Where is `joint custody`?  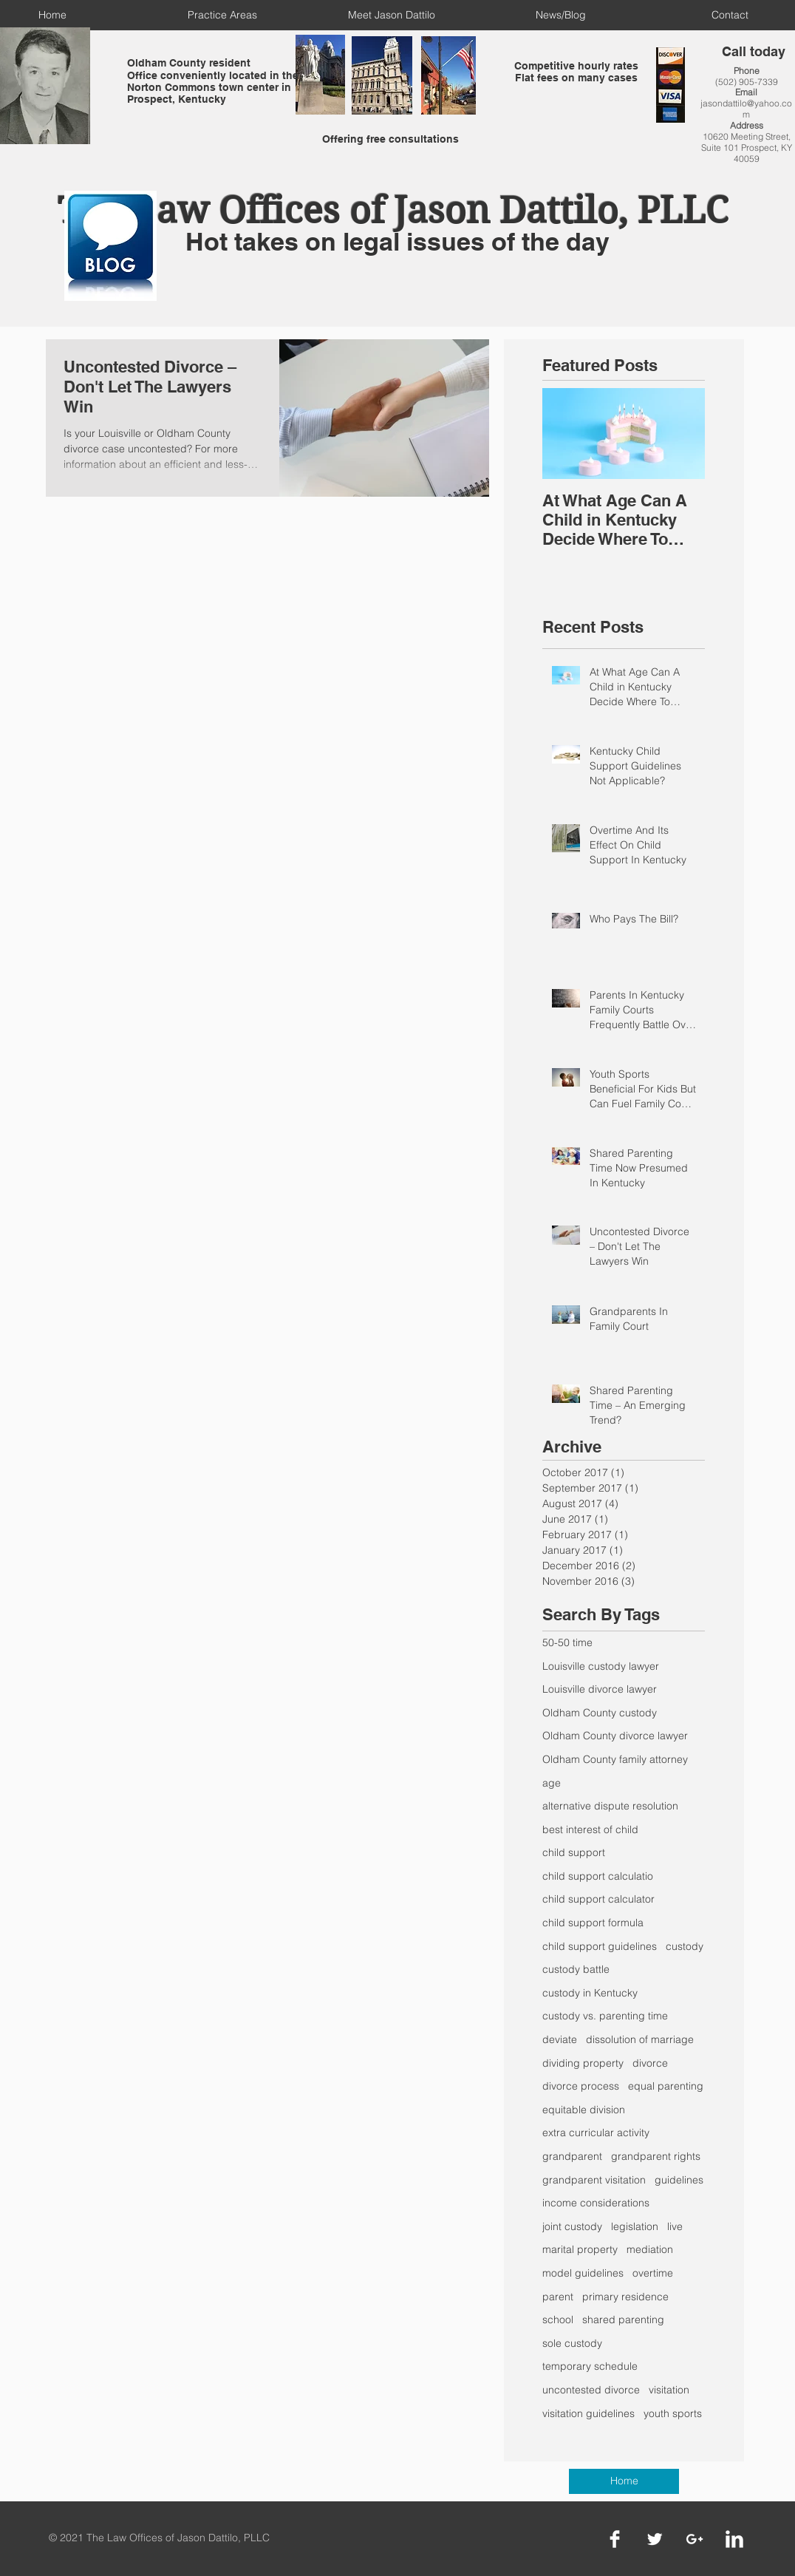 joint custody is located at coordinates (572, 2226).